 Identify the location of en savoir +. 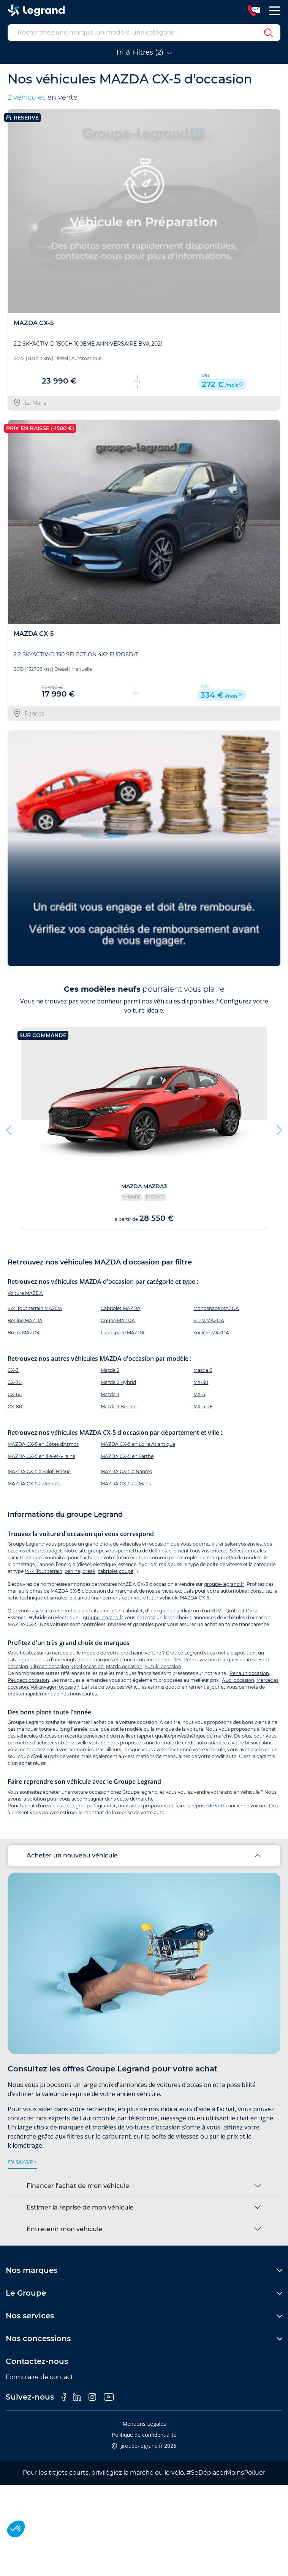
(22, 2162).